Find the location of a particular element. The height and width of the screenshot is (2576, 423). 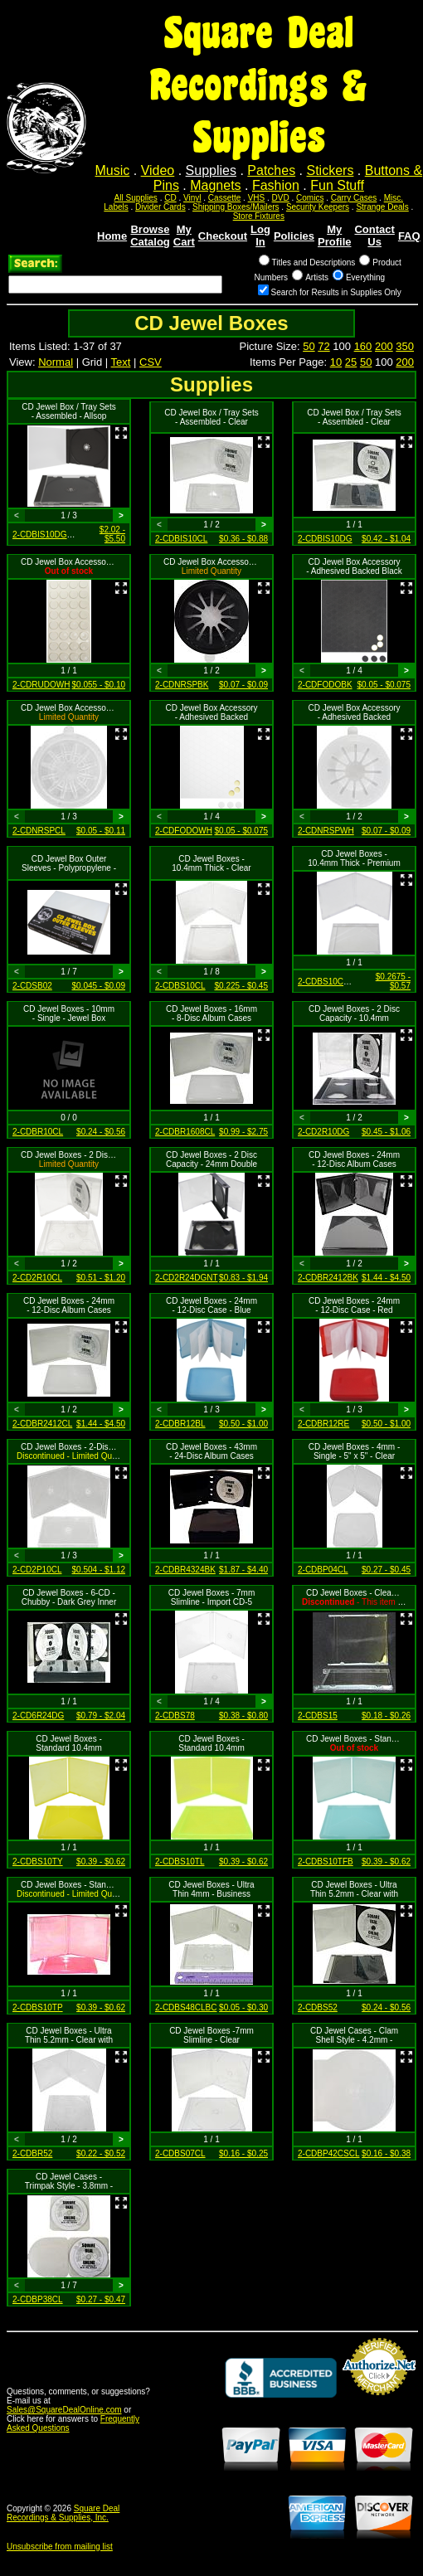

2-CDBS10CLPR is located at coordinates (328, 981).